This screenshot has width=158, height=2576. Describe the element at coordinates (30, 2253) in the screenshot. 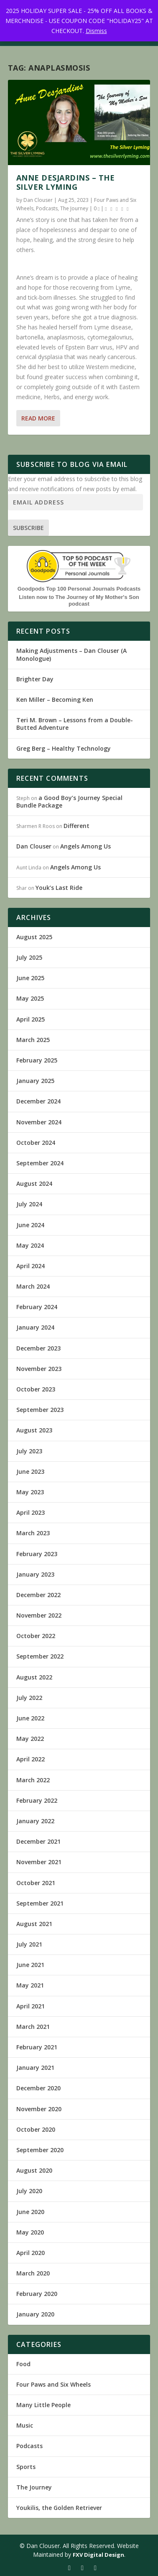

I see `April 2020` at that location.